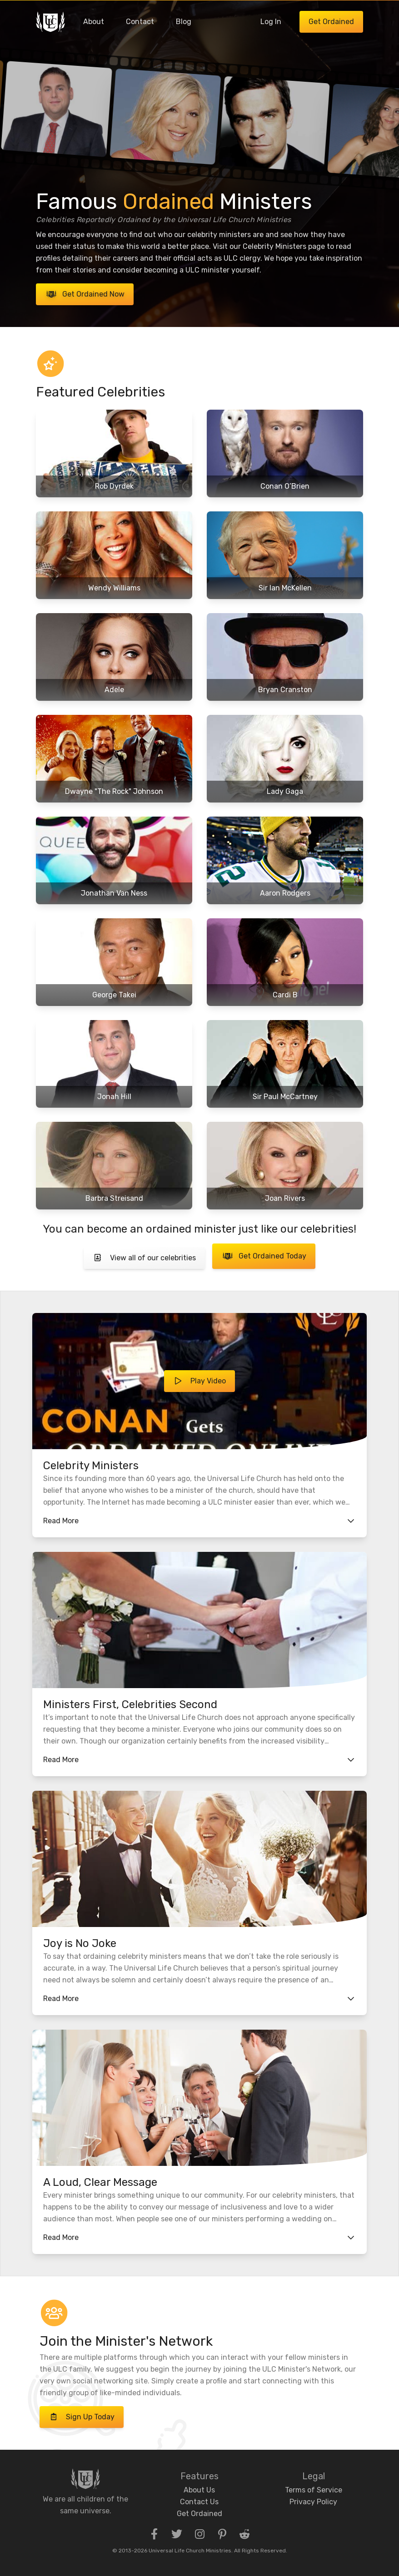  Describe the element at coordinates (313, 2501) in the screenshot. I see `Privacy Policy` at that location.